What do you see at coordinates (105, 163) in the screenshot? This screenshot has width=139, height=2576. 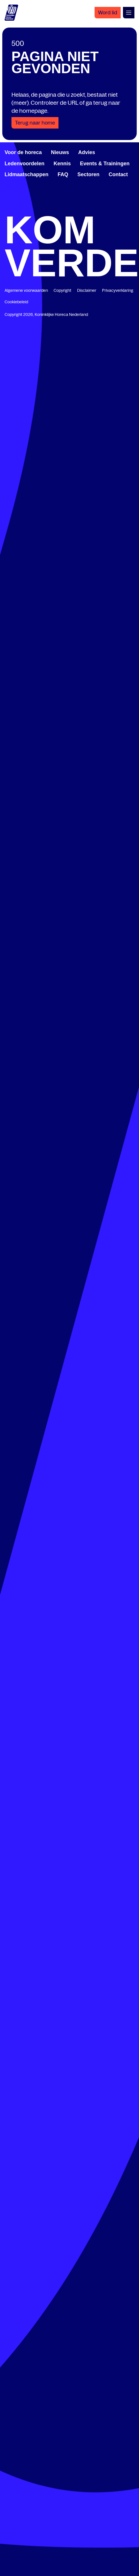 I see `Events & Trainingen` at bounding box center [105, 163].